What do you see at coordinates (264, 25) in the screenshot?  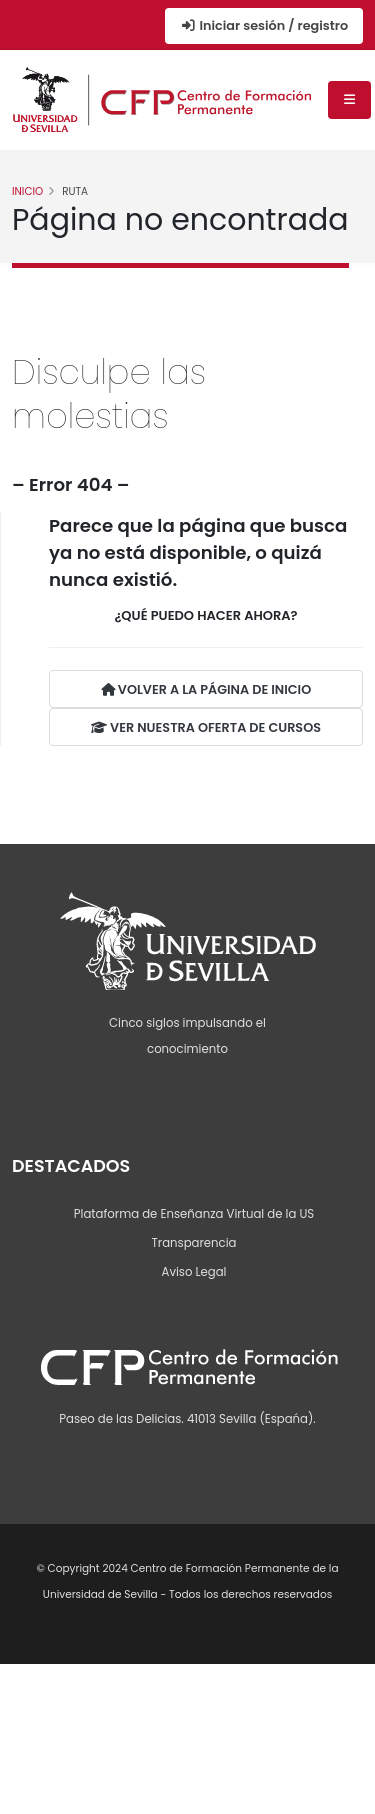 I see `Iniciar sesión / registro` at bounding box center [264, 25].